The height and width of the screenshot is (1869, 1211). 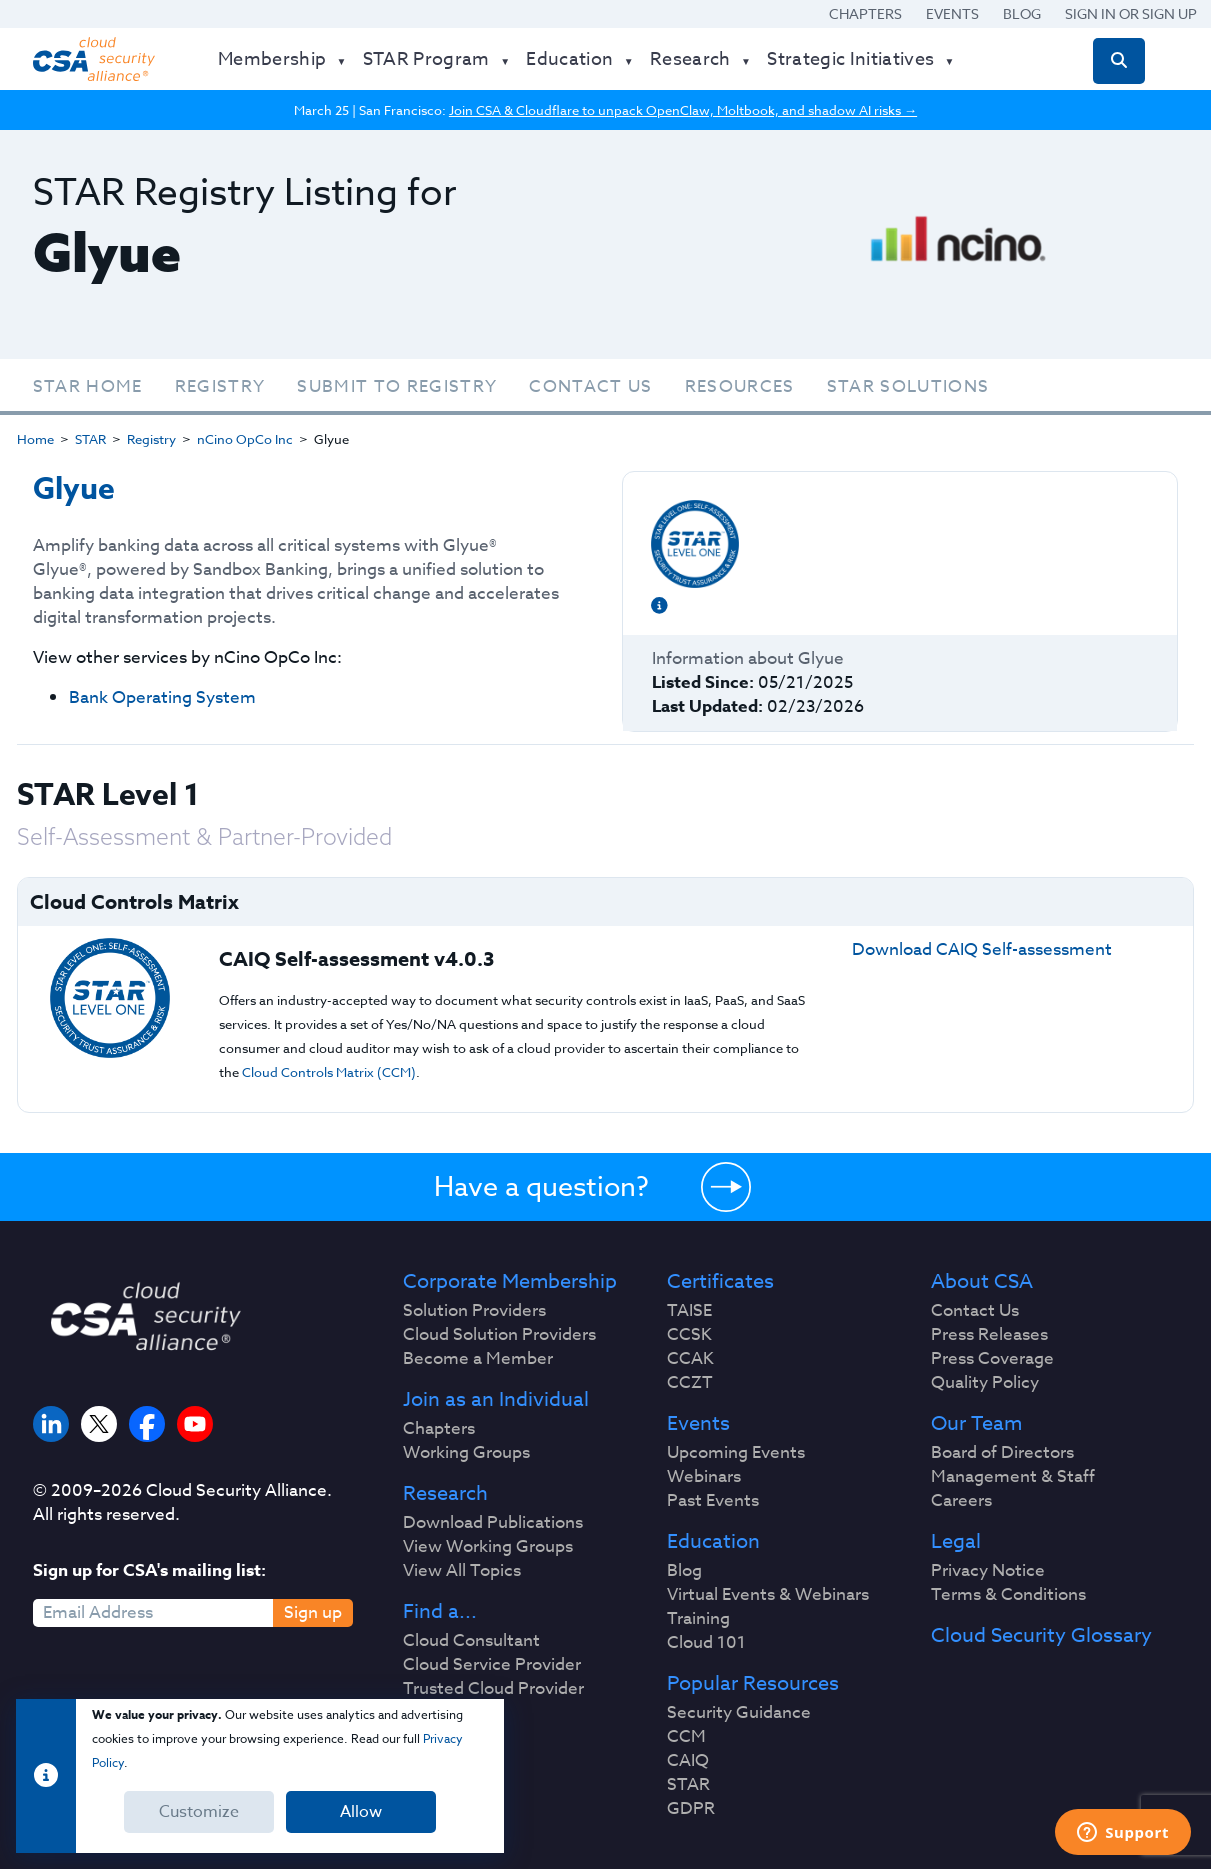 What do you see at coordinates (720, 1282) in the screenshot?
I see `Certificates` at bounding box center [720, 1282].